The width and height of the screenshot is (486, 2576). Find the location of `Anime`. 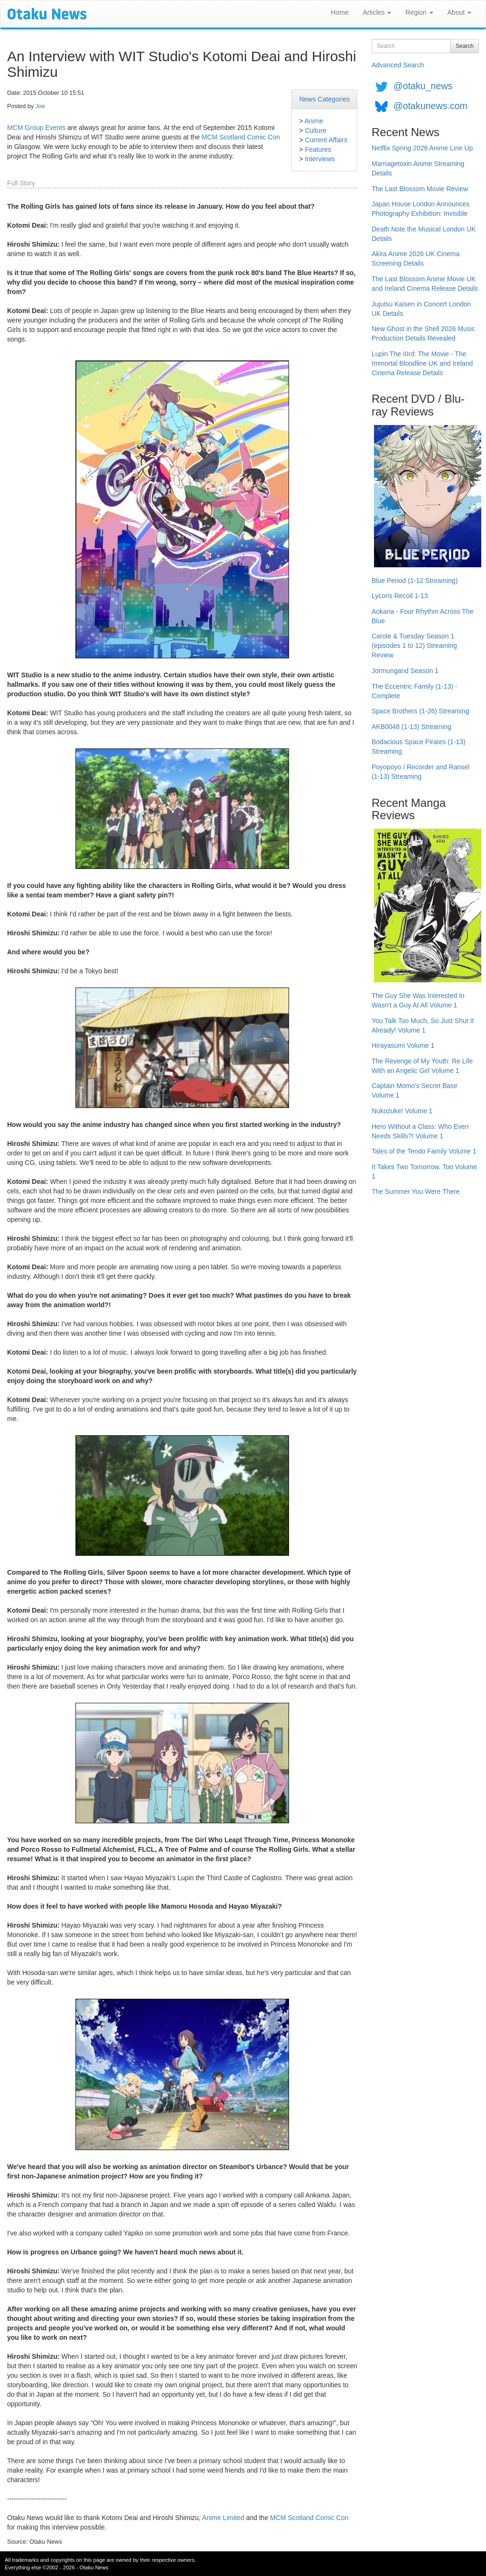

Anime is located at coordinates (314, 121).